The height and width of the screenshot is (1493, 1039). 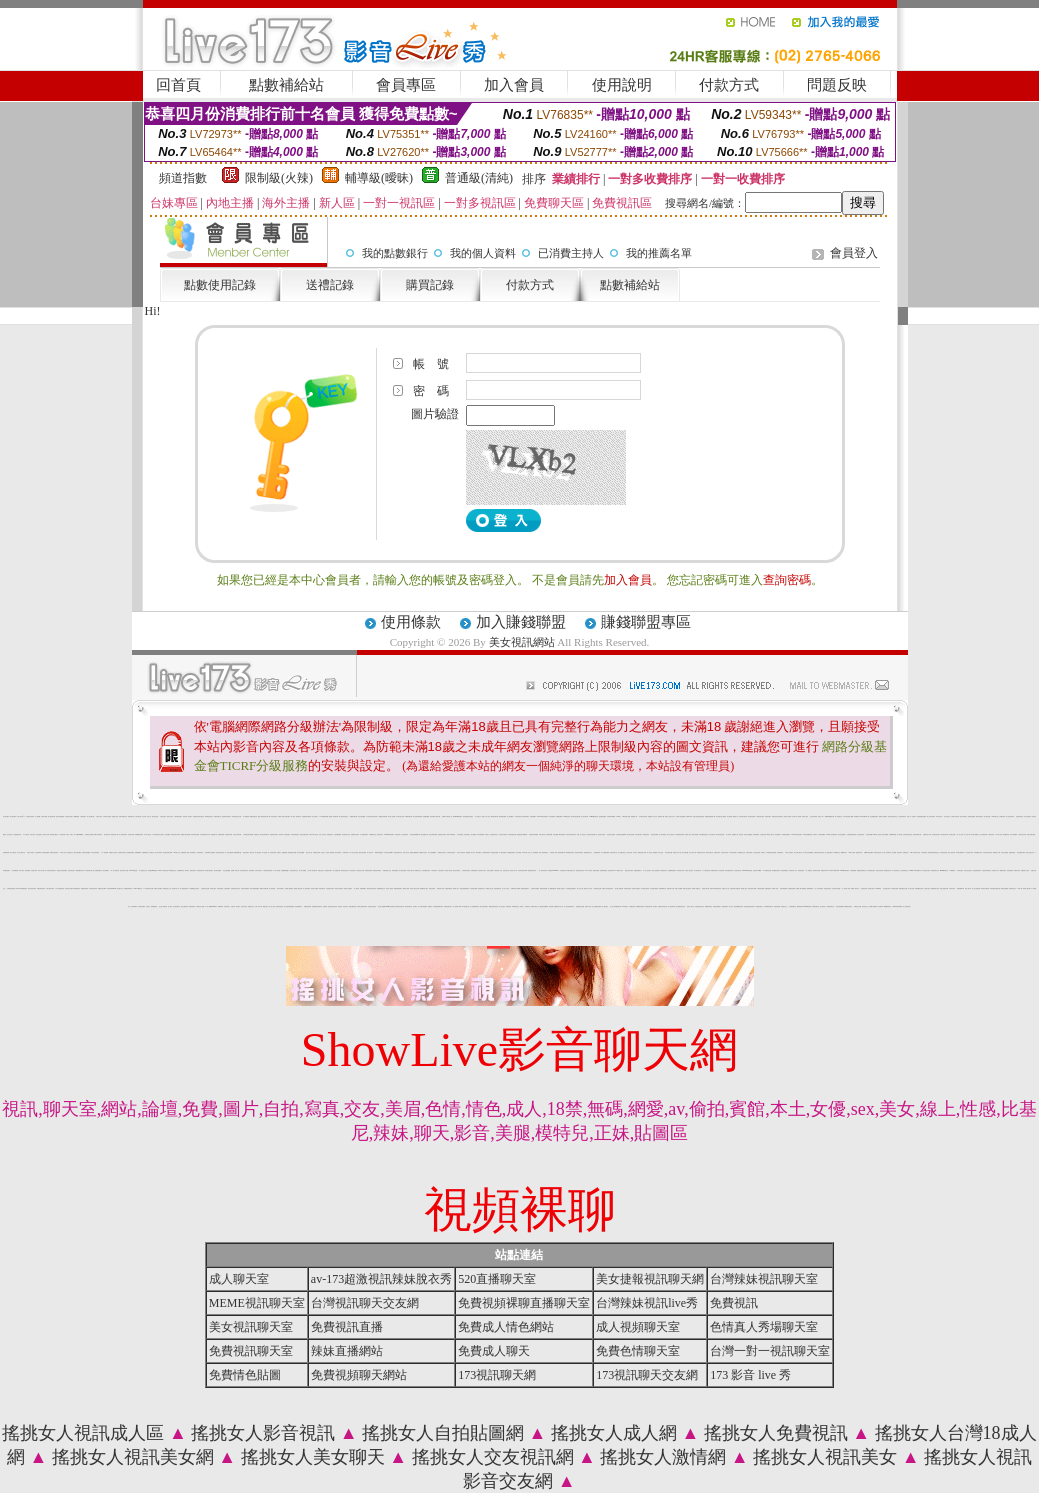 I want to click on Live173影音視訊聊天, so click(x=797, y=834).